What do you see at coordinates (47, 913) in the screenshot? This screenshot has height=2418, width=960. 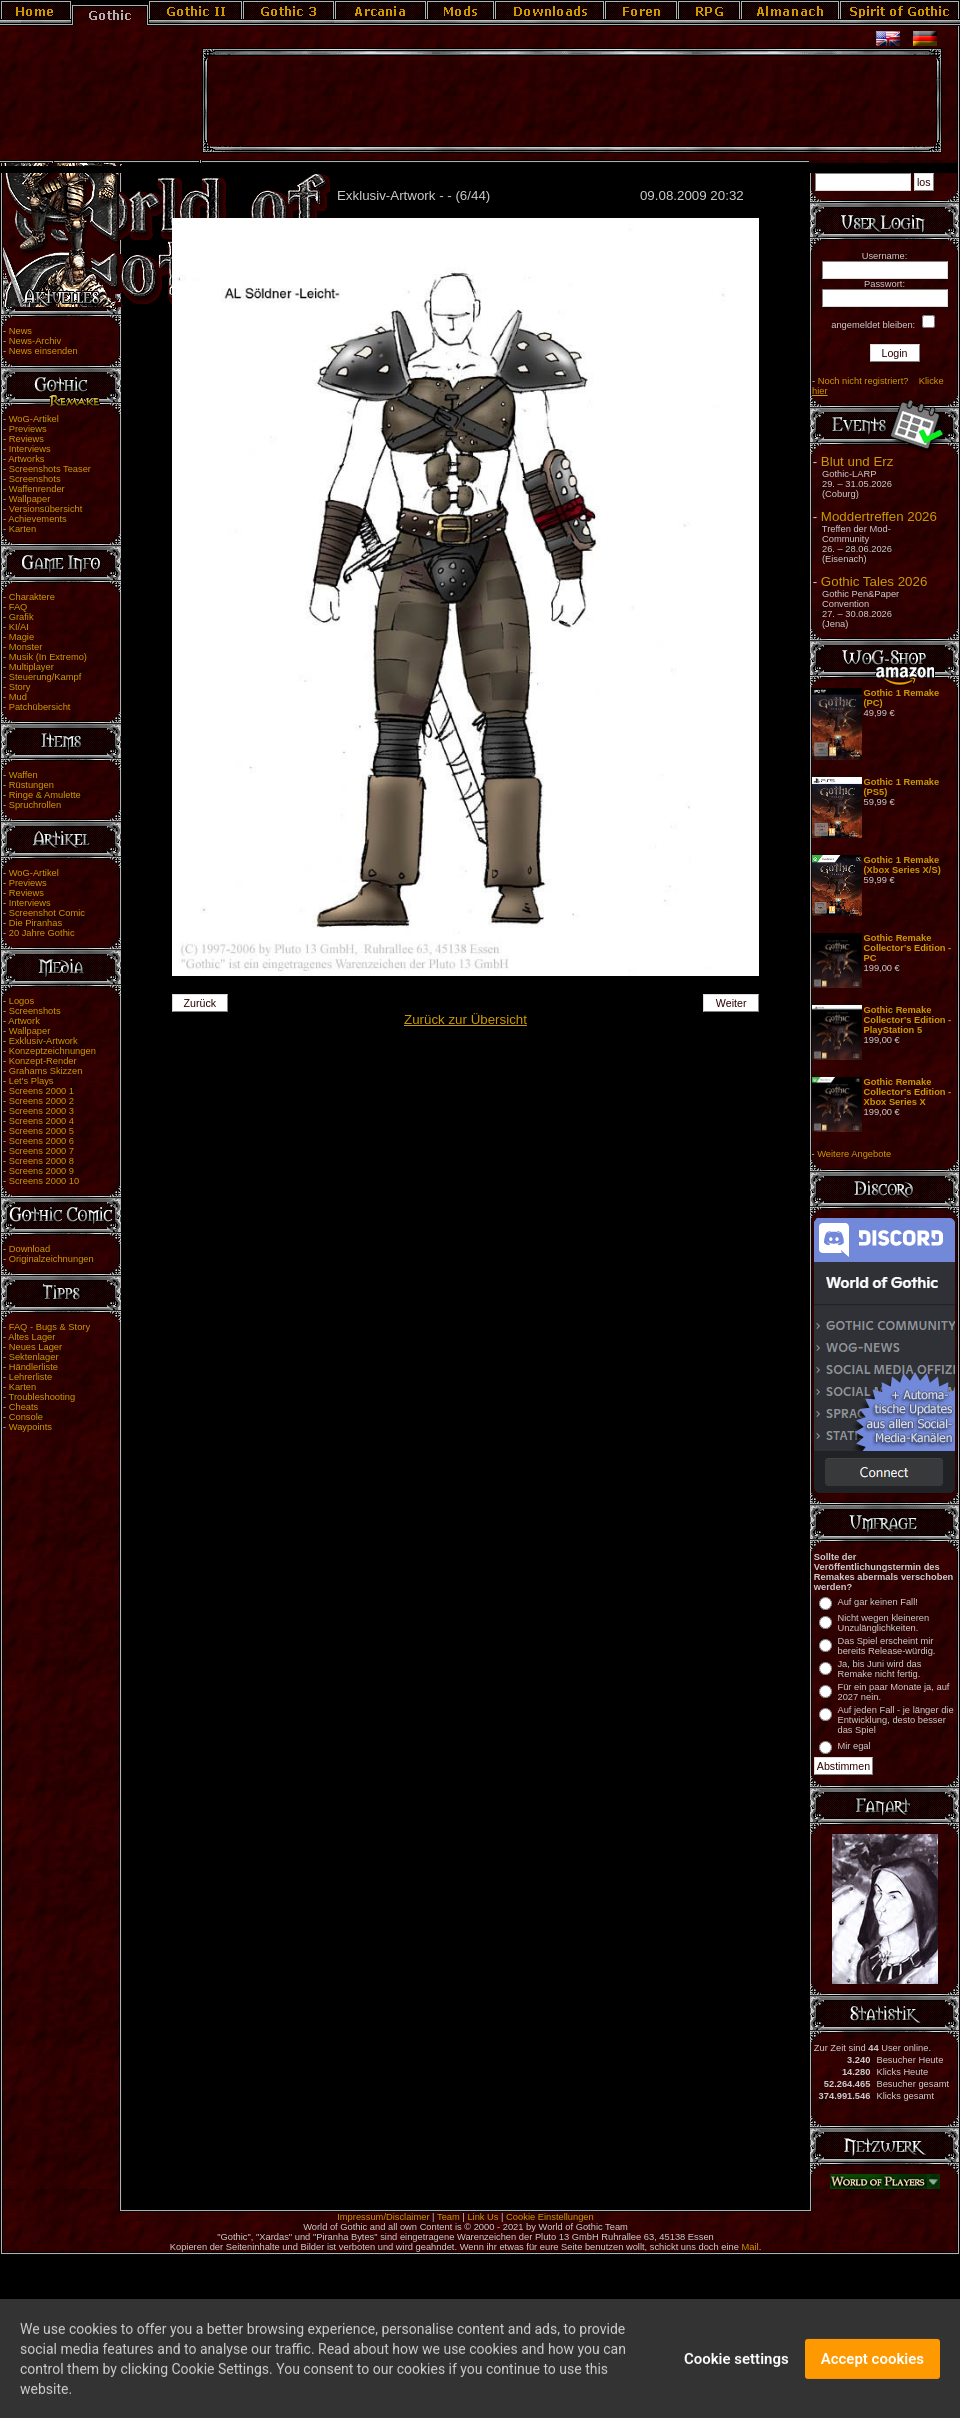 I see `Screenshot Comic` at bounding box center [47, 913].